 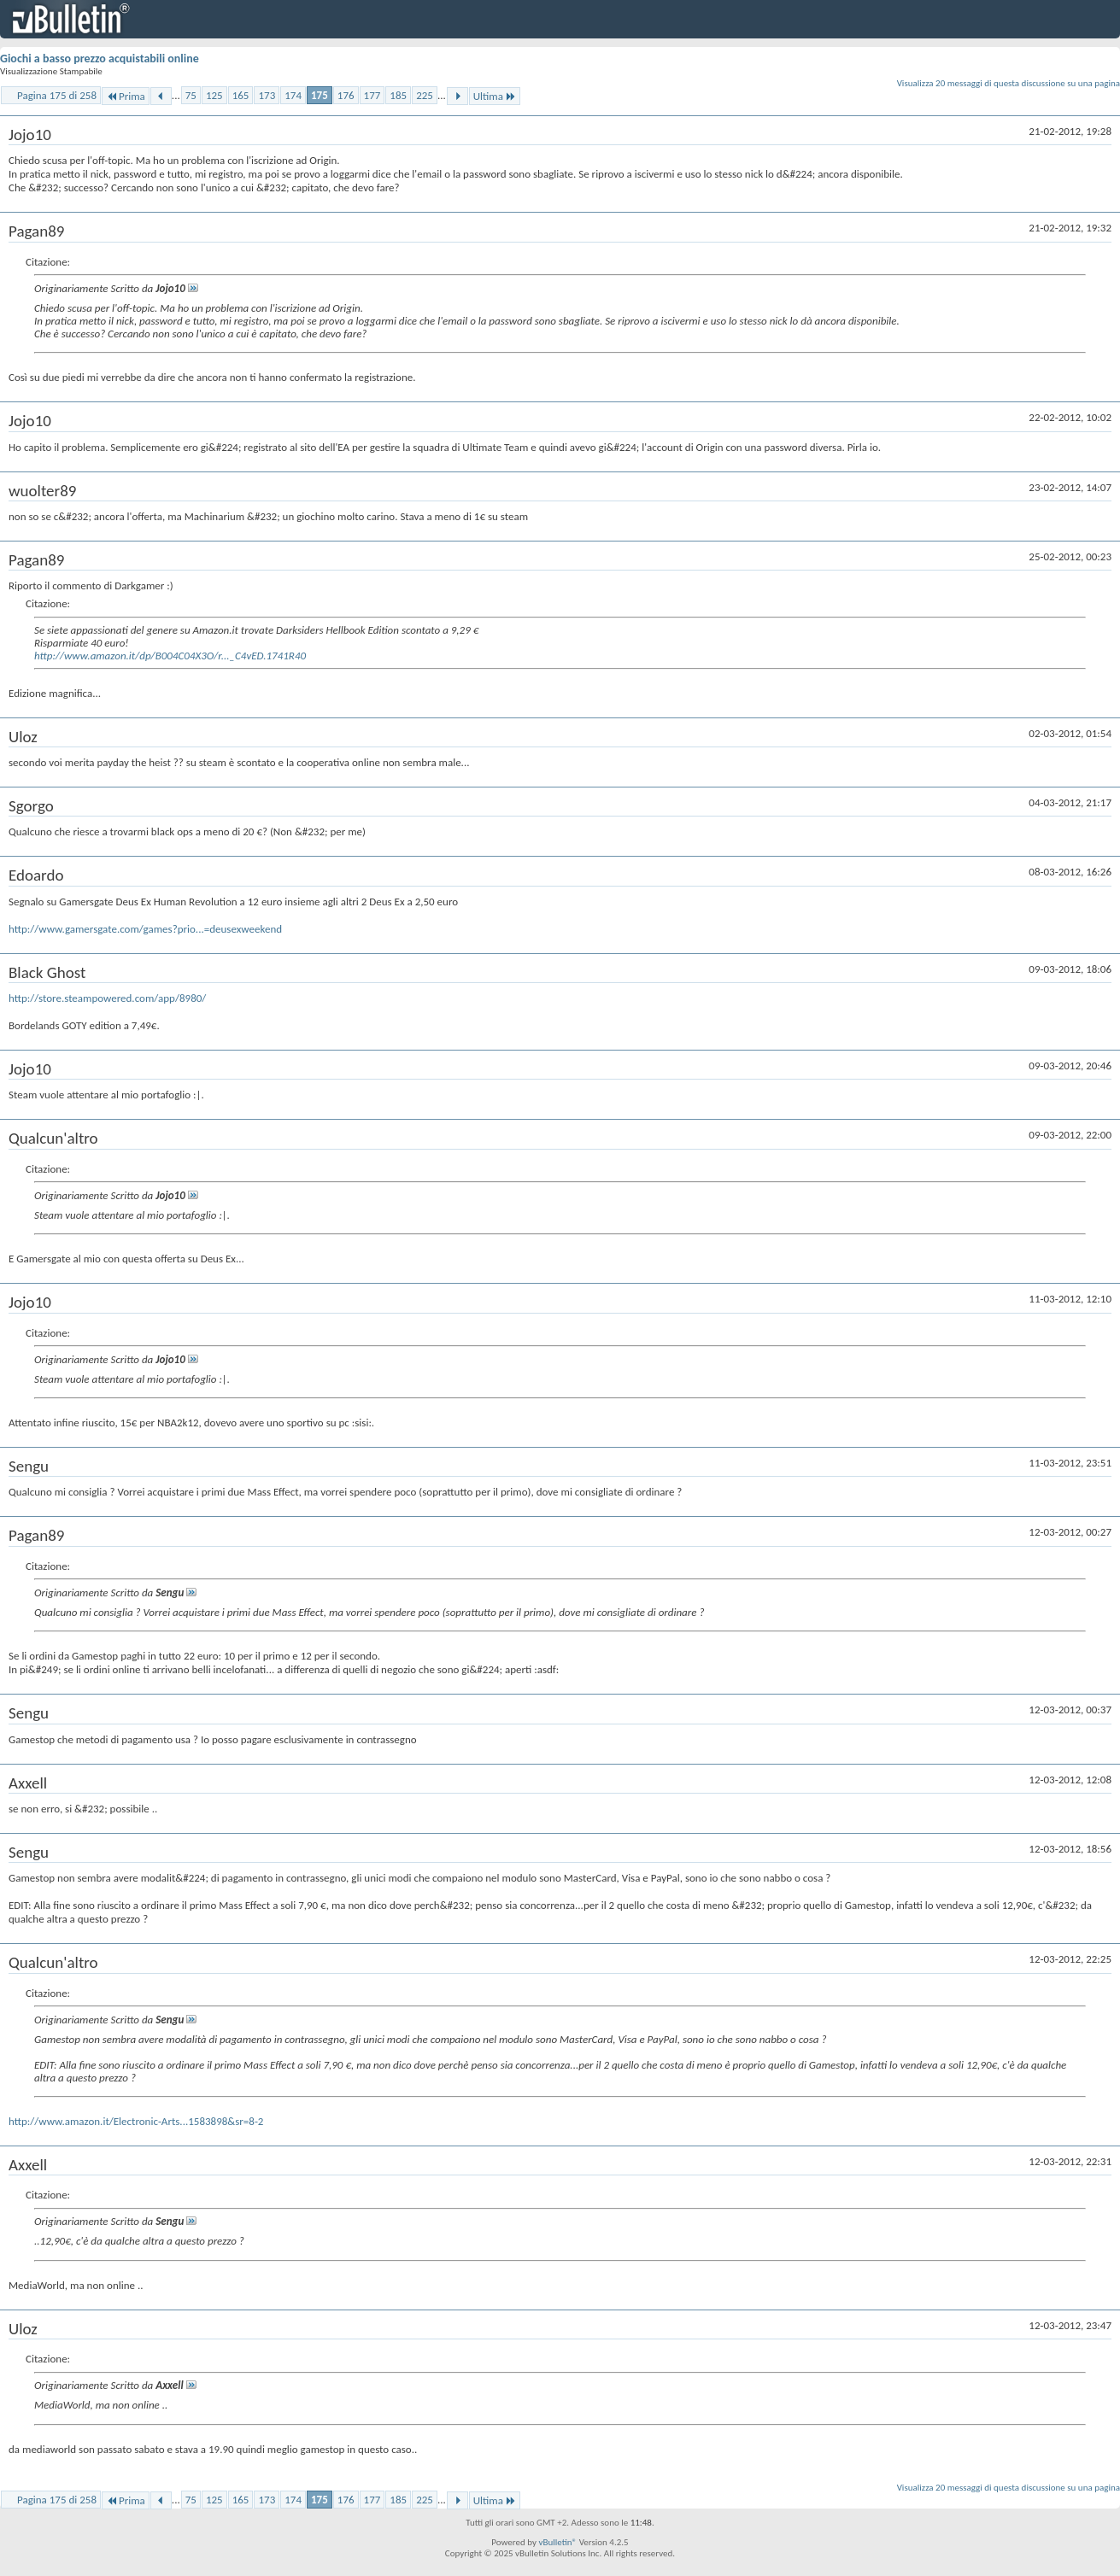 What do you see at coordinates (107, 998) in the screenshot?
I see `http://store.steampowered.com/app/8980/` at bounding box center [107, 998].